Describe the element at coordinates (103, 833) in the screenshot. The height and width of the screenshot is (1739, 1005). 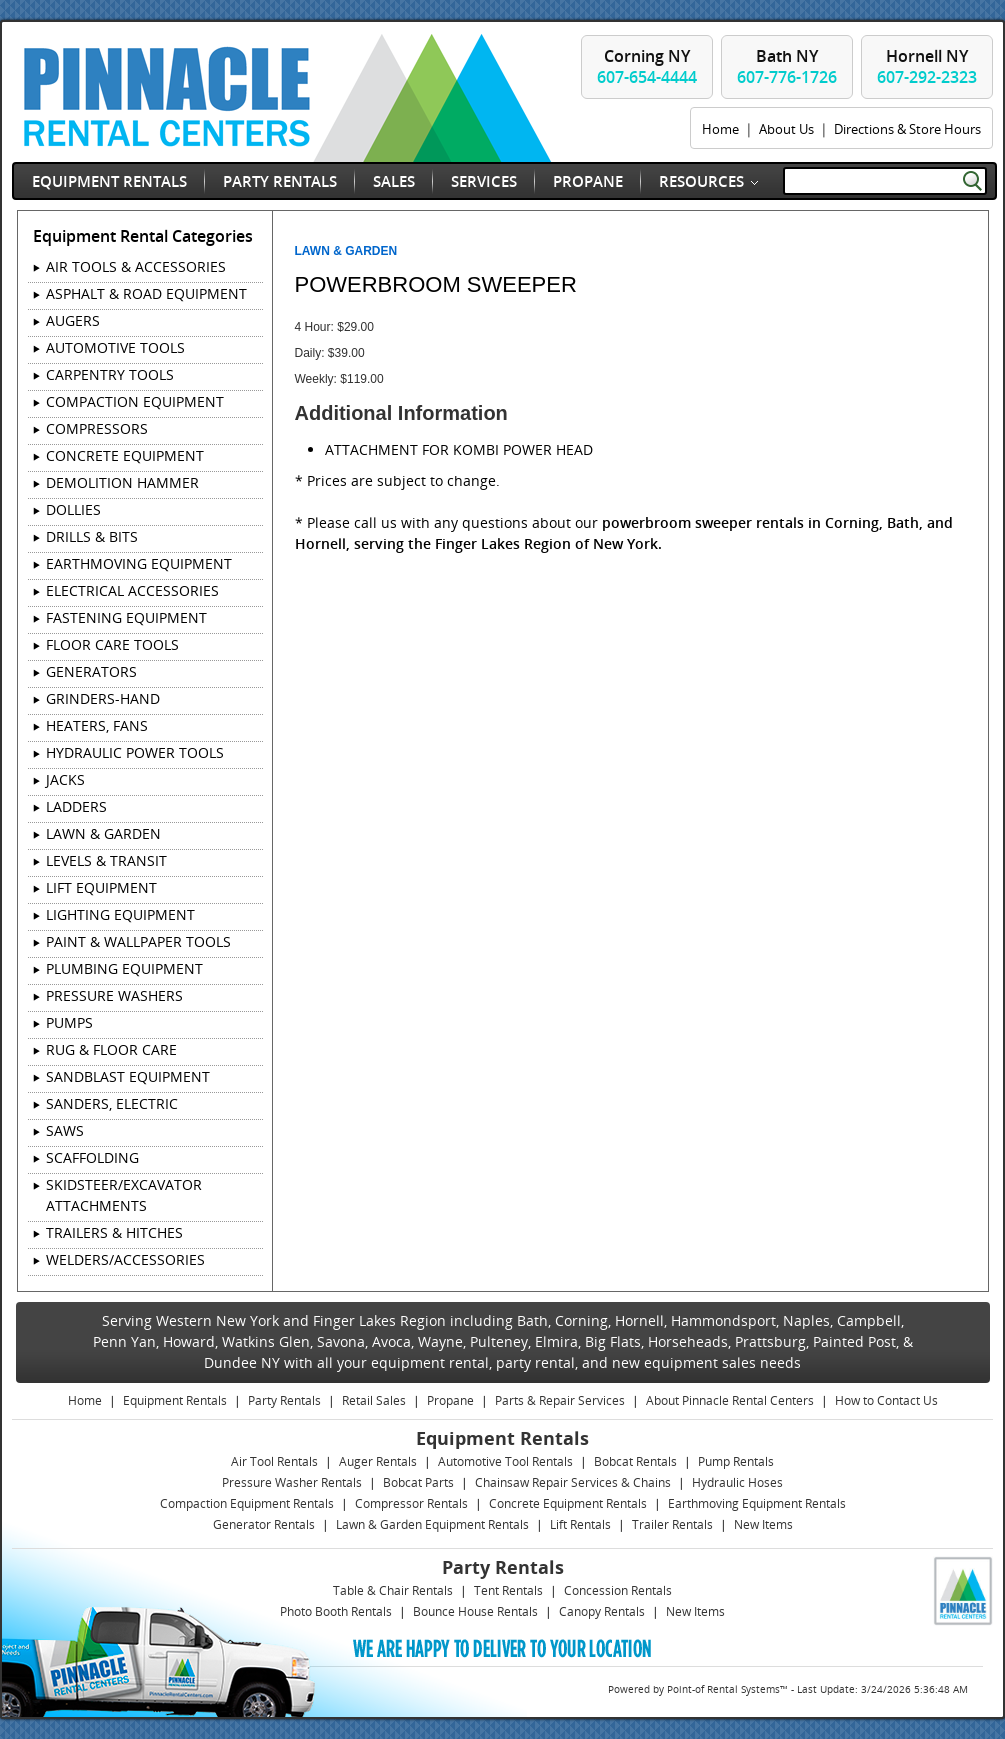
I see `LAWN & GARDEN` at that location.